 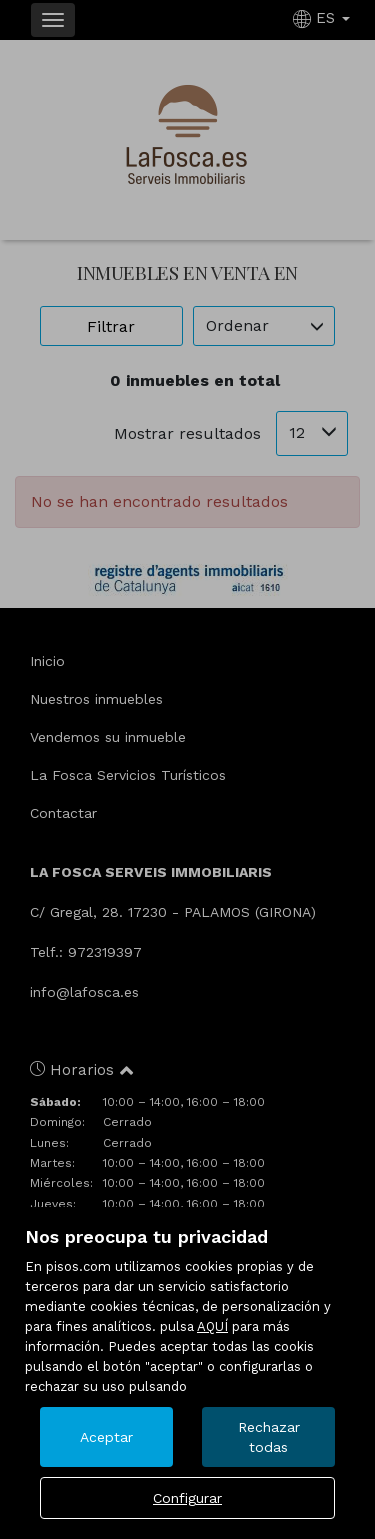 I want to click on Configurar, so click(x=187, y=1498).